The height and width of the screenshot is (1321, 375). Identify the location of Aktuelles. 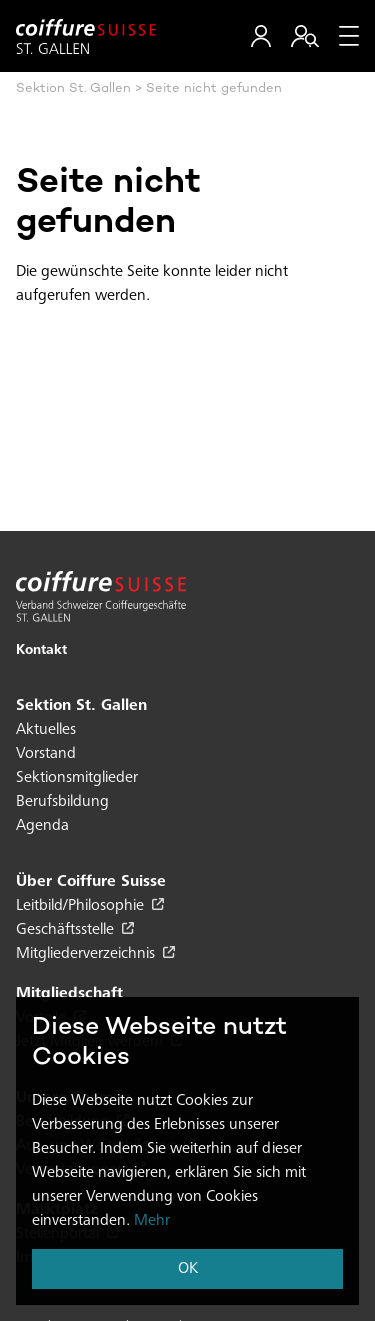
(46, 730).